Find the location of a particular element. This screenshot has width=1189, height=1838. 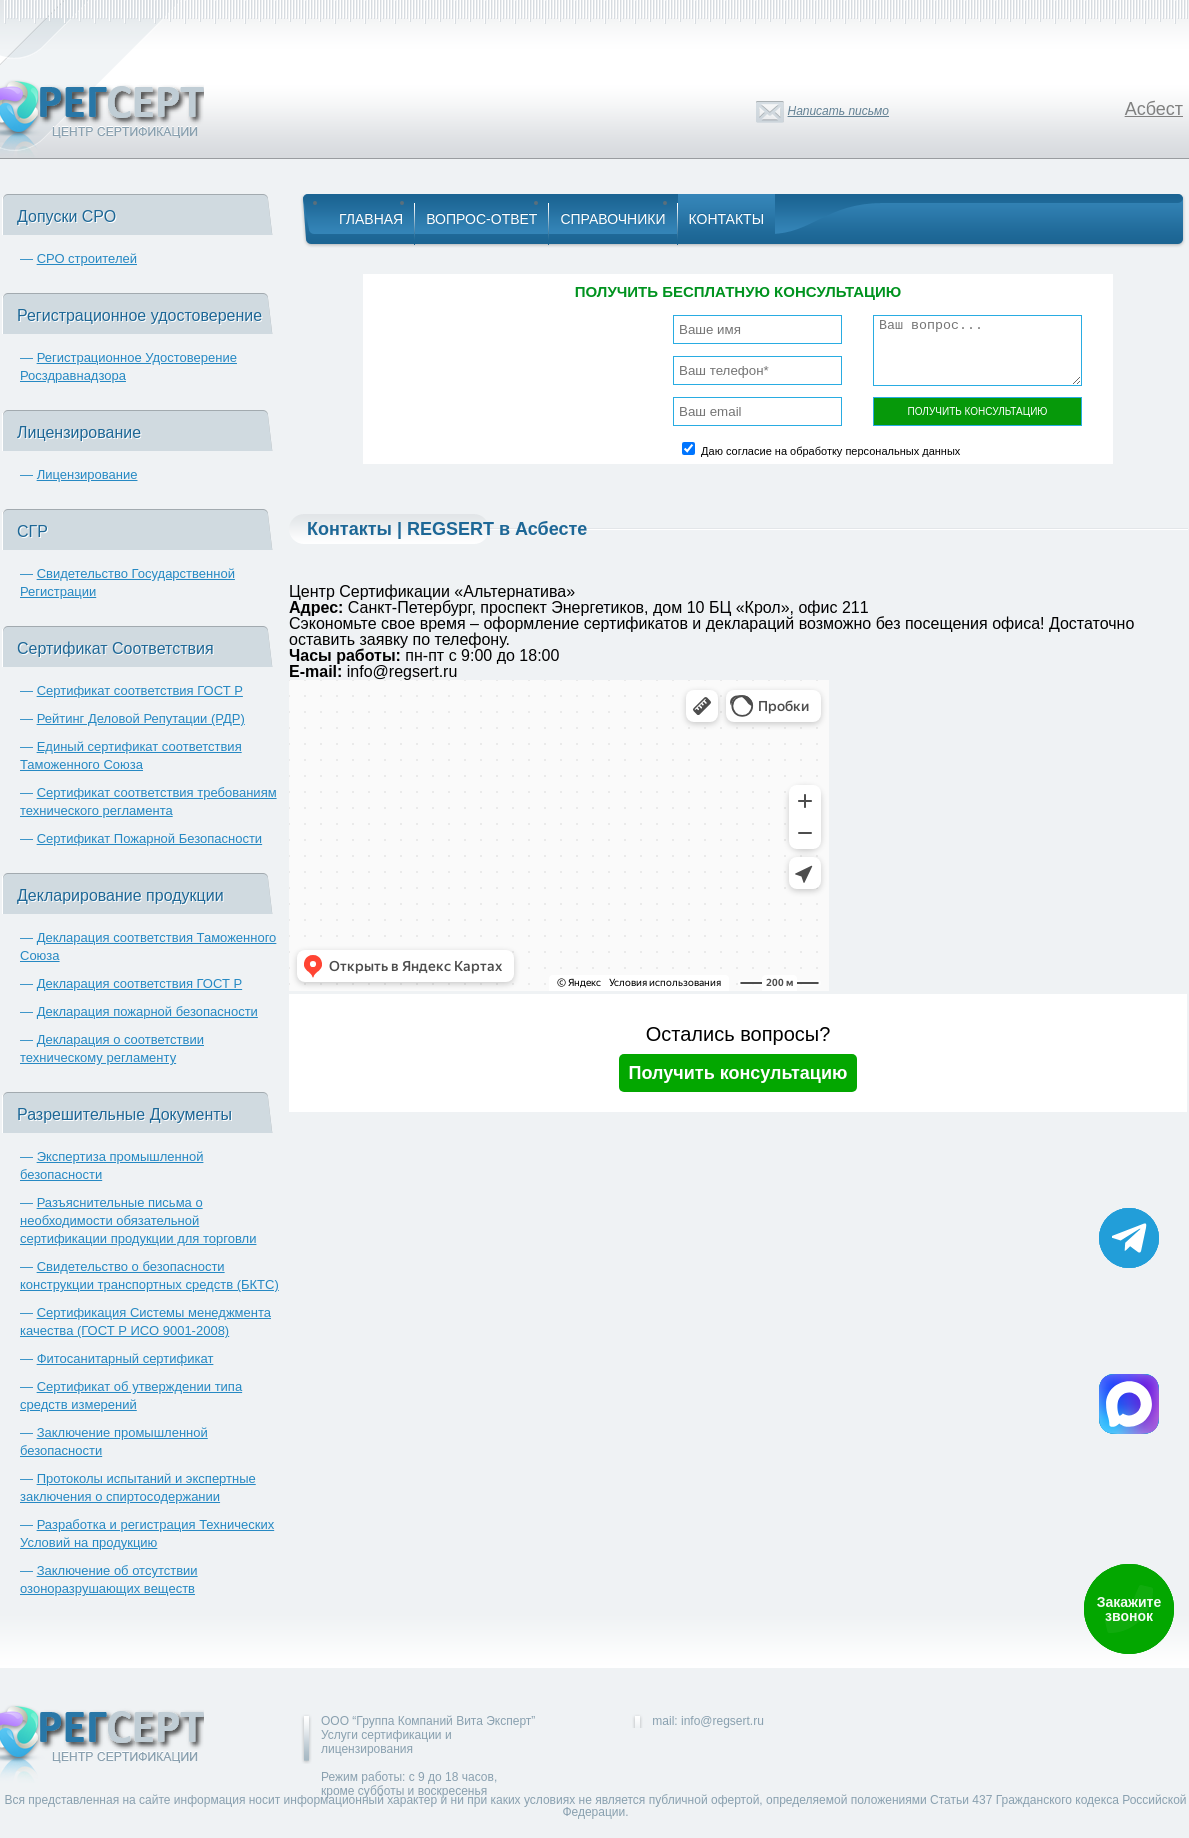

Декларация соответствия ГОСТ Р is located at coordinates (140, 983).